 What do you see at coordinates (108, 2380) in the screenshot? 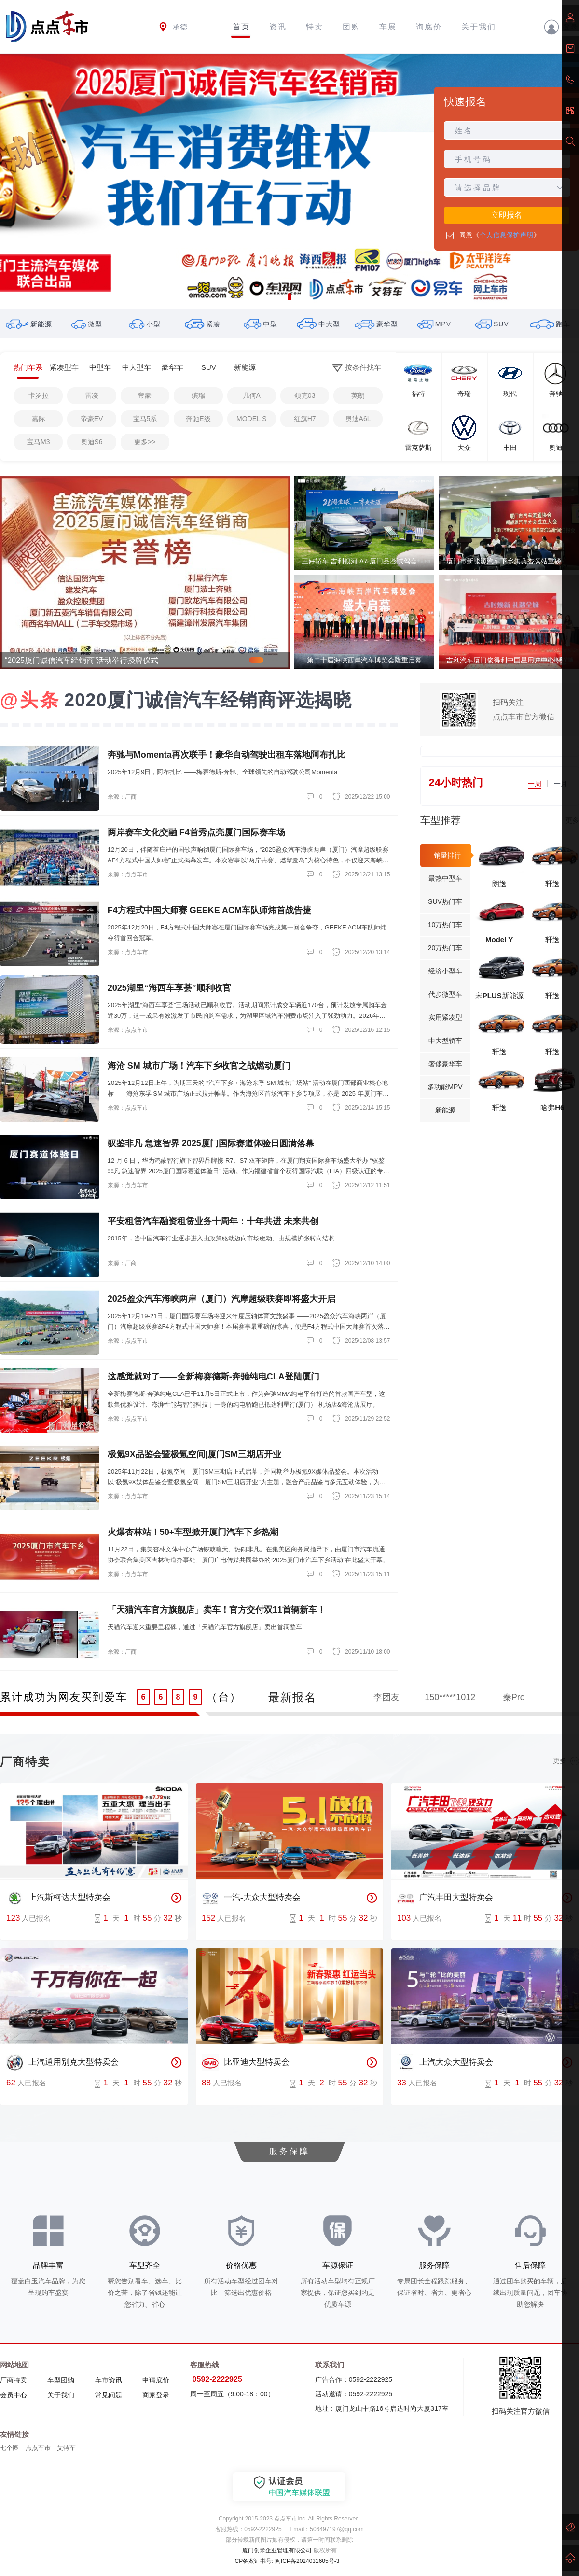
I see `车市资讯` at bounding box center [108, 2380].